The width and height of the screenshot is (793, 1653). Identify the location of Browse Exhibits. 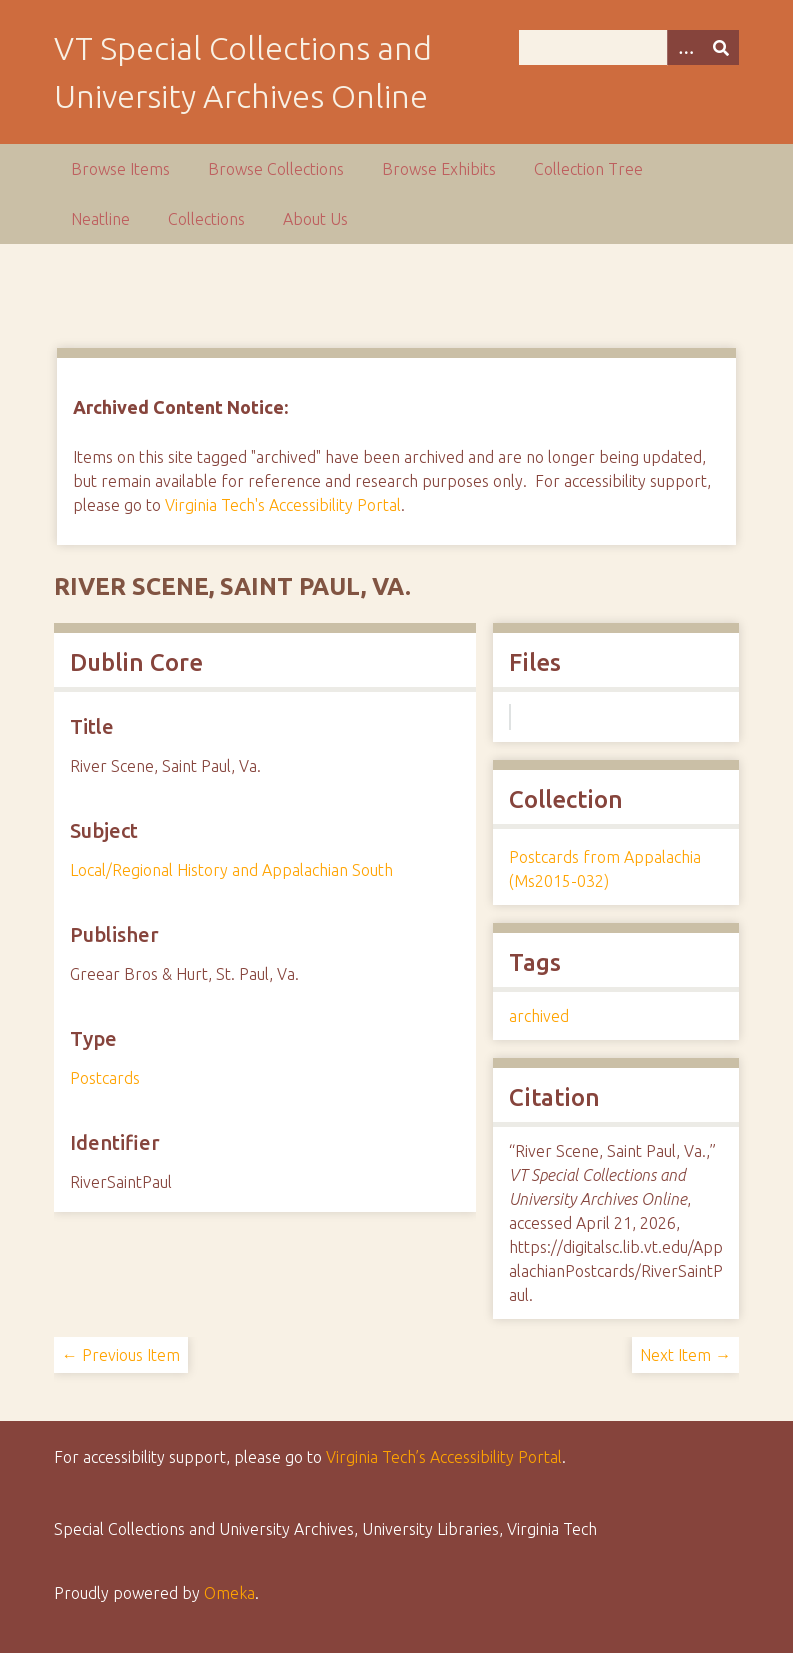
(439, 169).